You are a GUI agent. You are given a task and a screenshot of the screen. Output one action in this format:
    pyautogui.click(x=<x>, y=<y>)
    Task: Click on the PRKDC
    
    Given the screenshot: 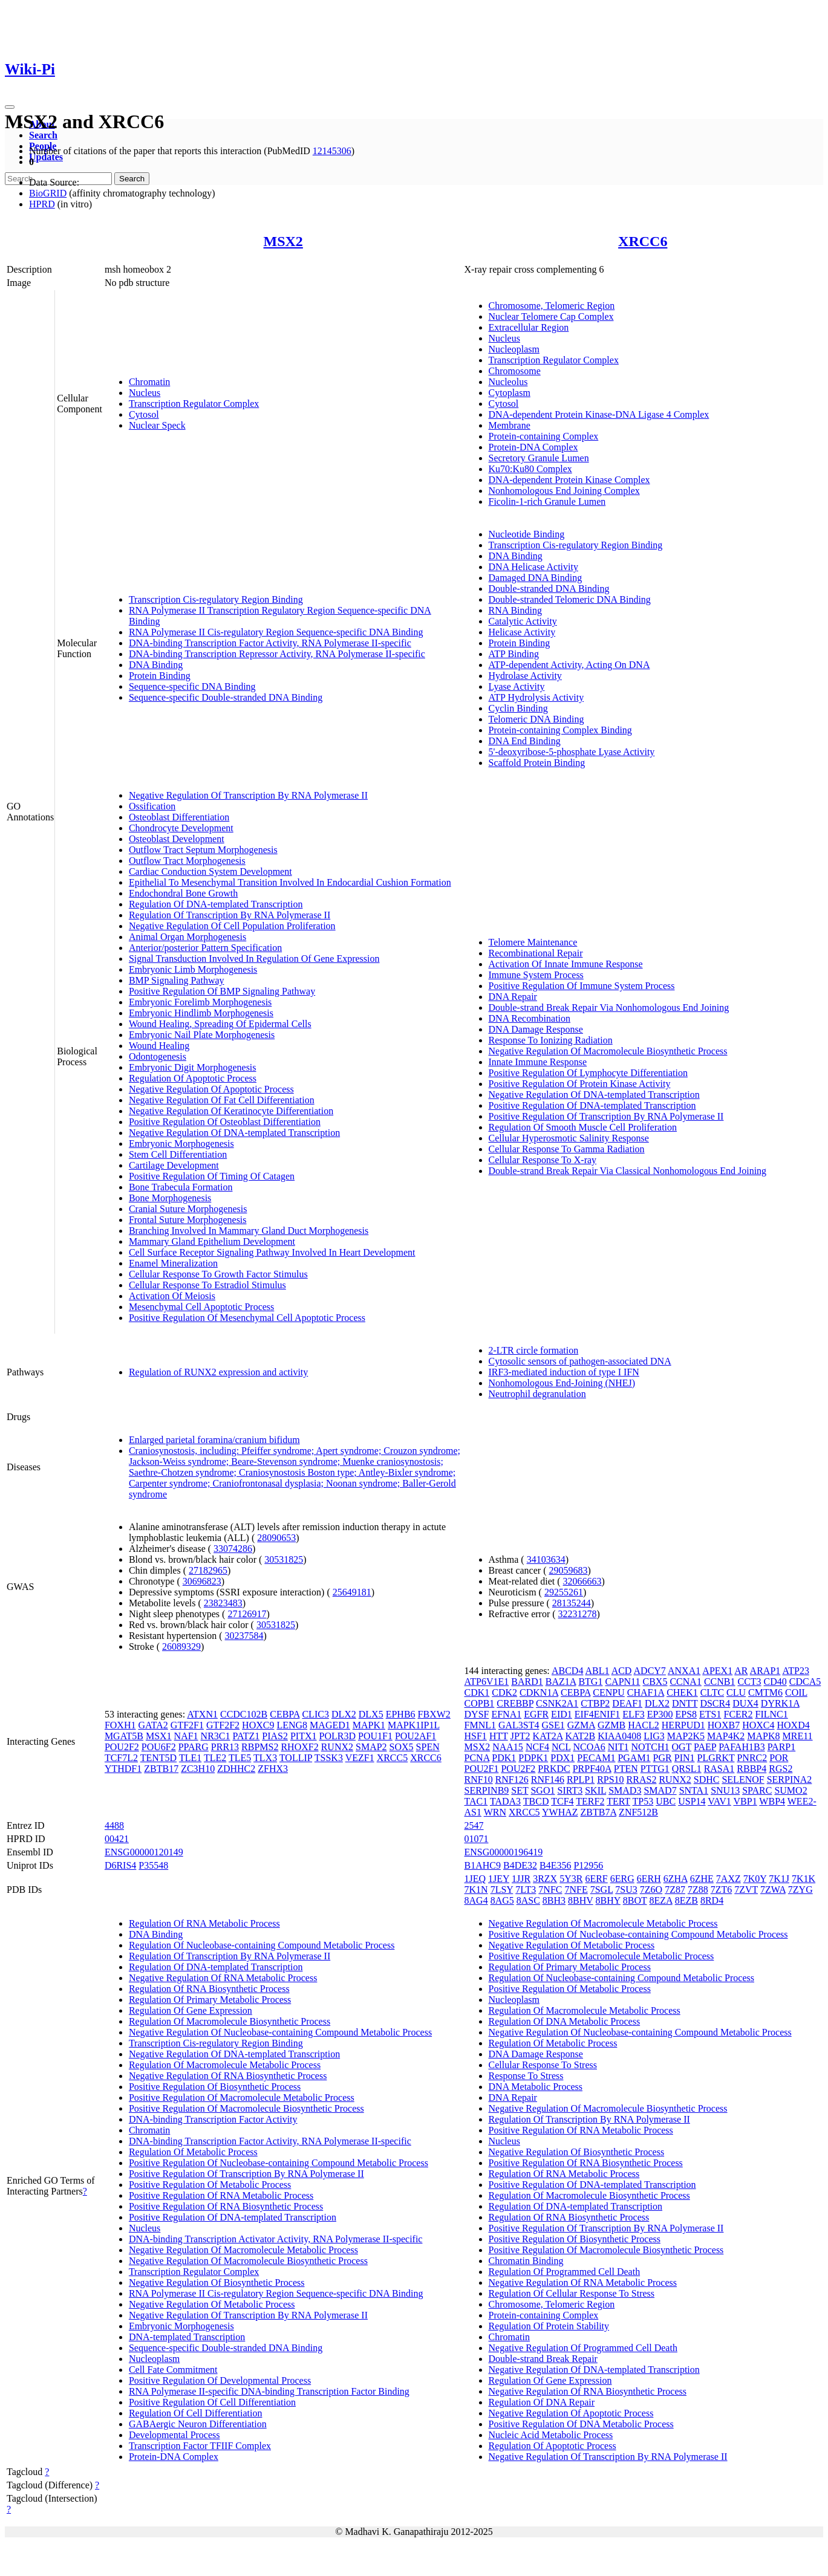 What is the action you would take?
    pyautogui.click(x=554, y=1768)
    